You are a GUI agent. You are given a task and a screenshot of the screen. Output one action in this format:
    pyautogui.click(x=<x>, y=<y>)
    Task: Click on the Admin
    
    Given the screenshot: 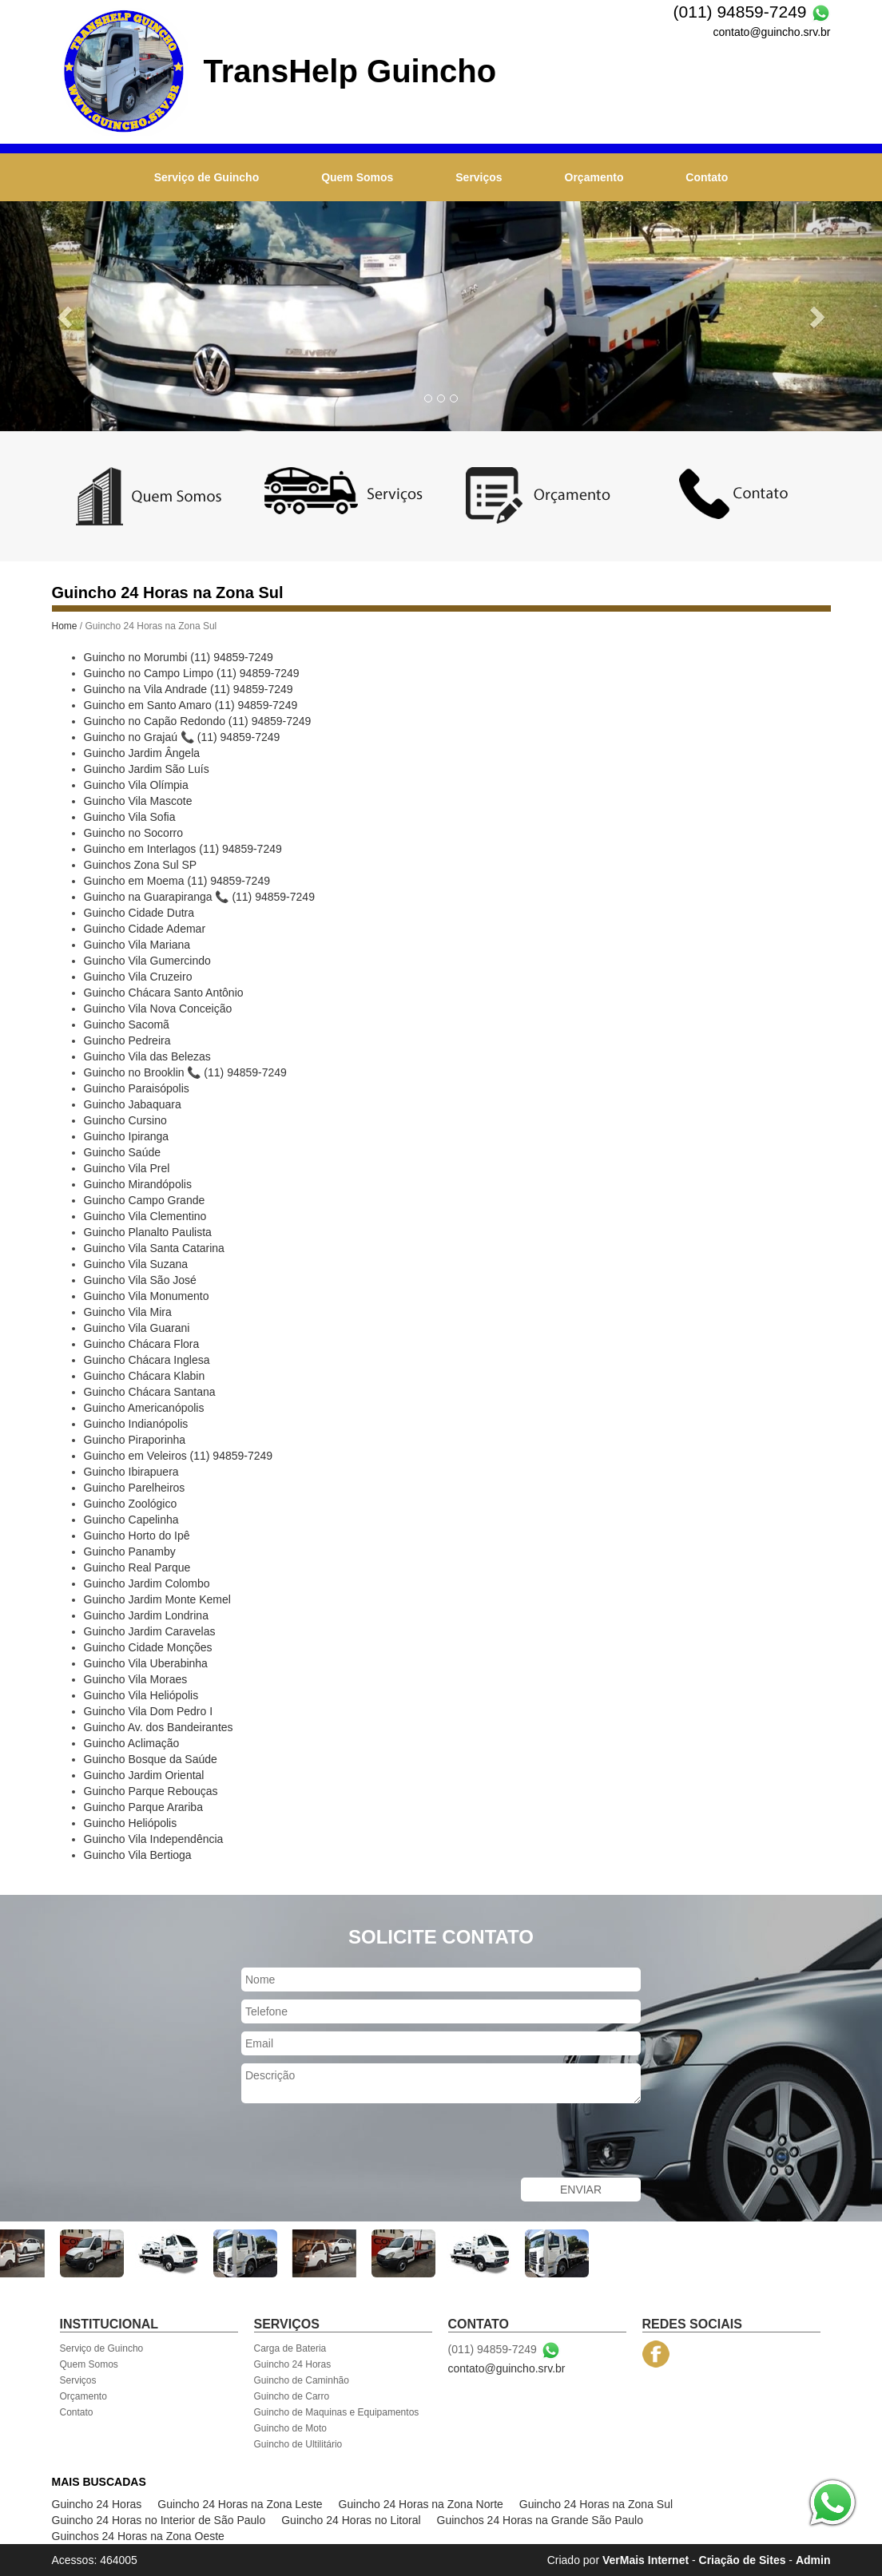 What is the action you would take?
    pyautogui.click(x=813, y=2560)
    